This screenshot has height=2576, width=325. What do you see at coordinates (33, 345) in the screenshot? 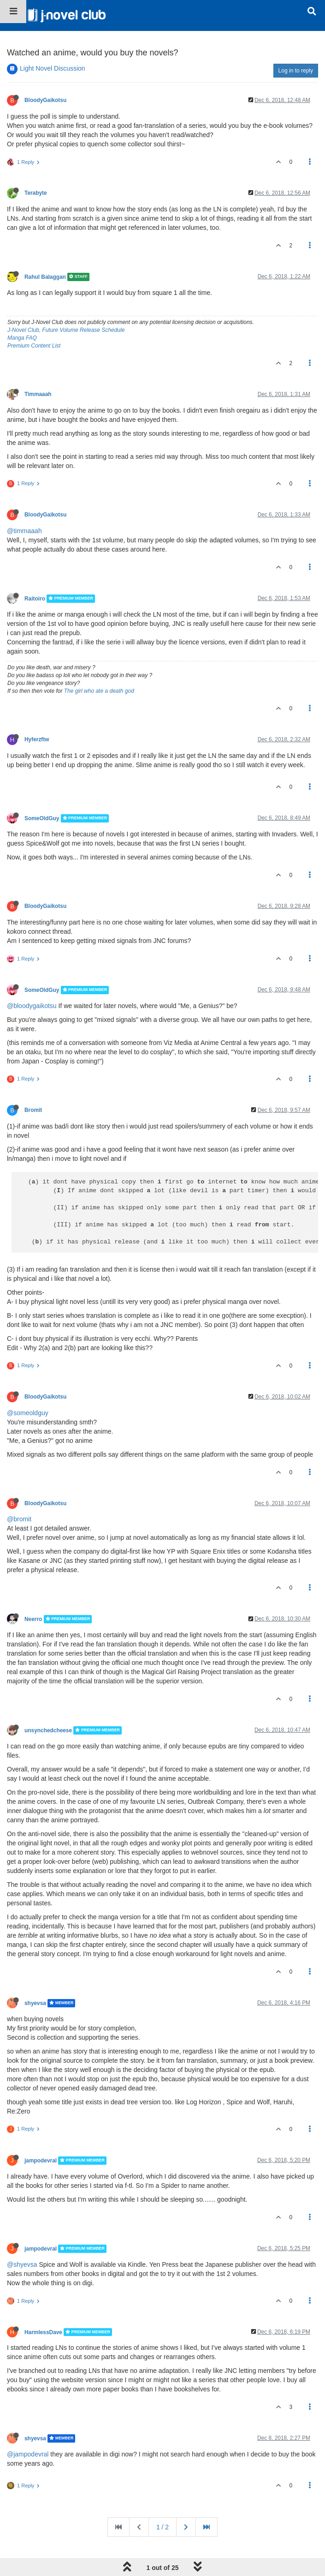
I see `Premium Content List` at bounding box center [33, 345].